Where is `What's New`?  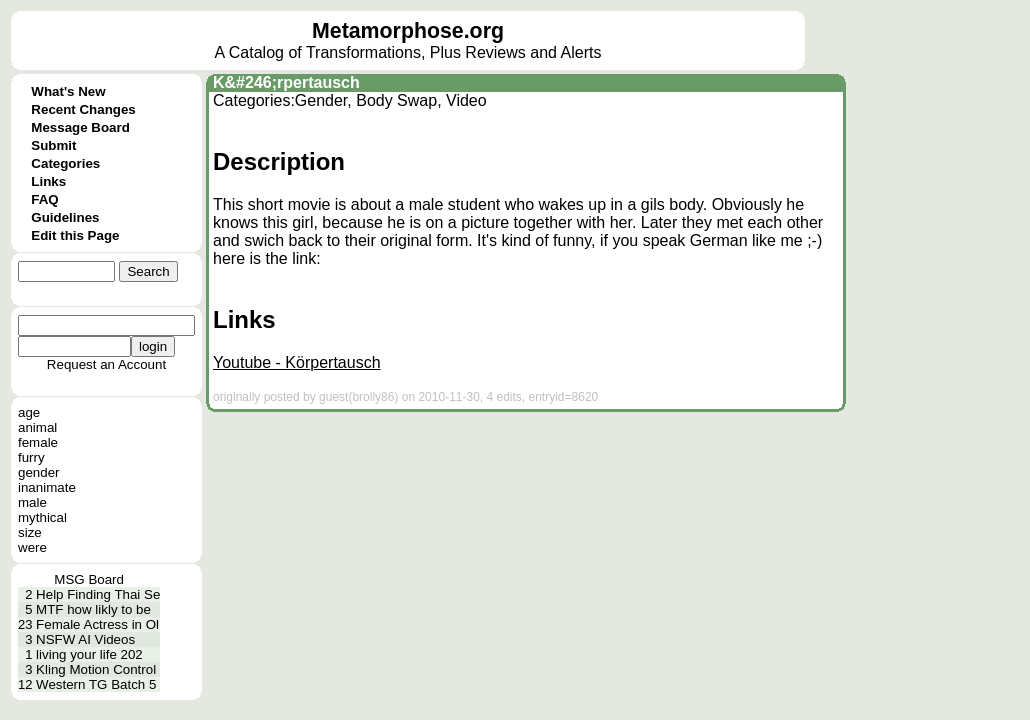 What's New is located at coordinates (68, 91).